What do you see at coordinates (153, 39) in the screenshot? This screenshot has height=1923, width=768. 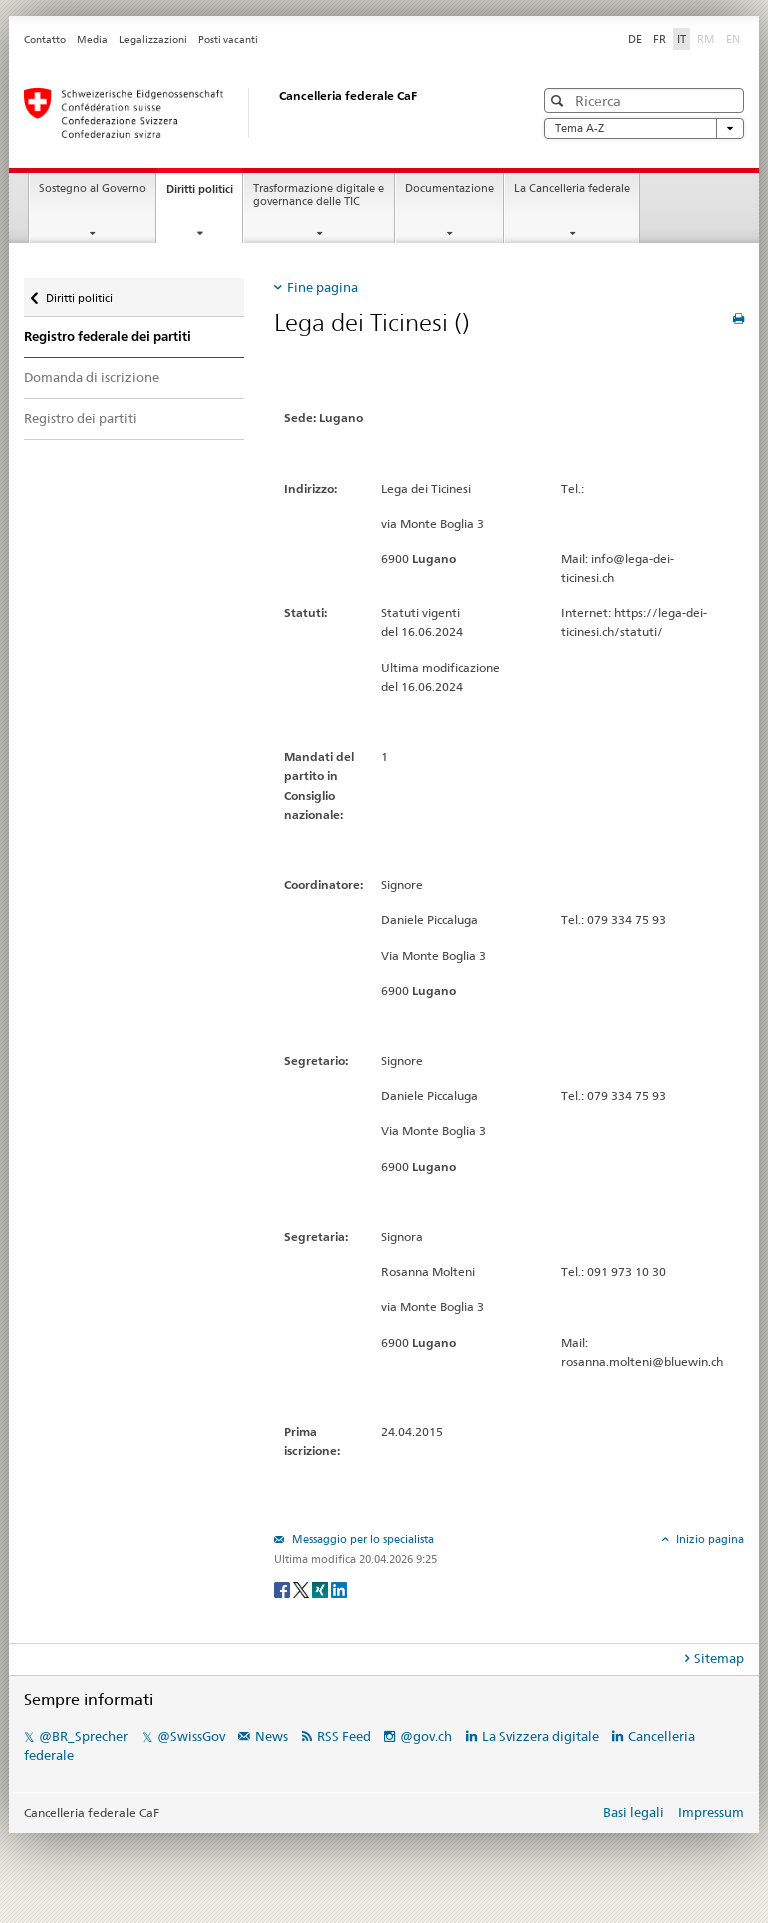 I see `Legalizzazioni` at bounding box center [153, 39].